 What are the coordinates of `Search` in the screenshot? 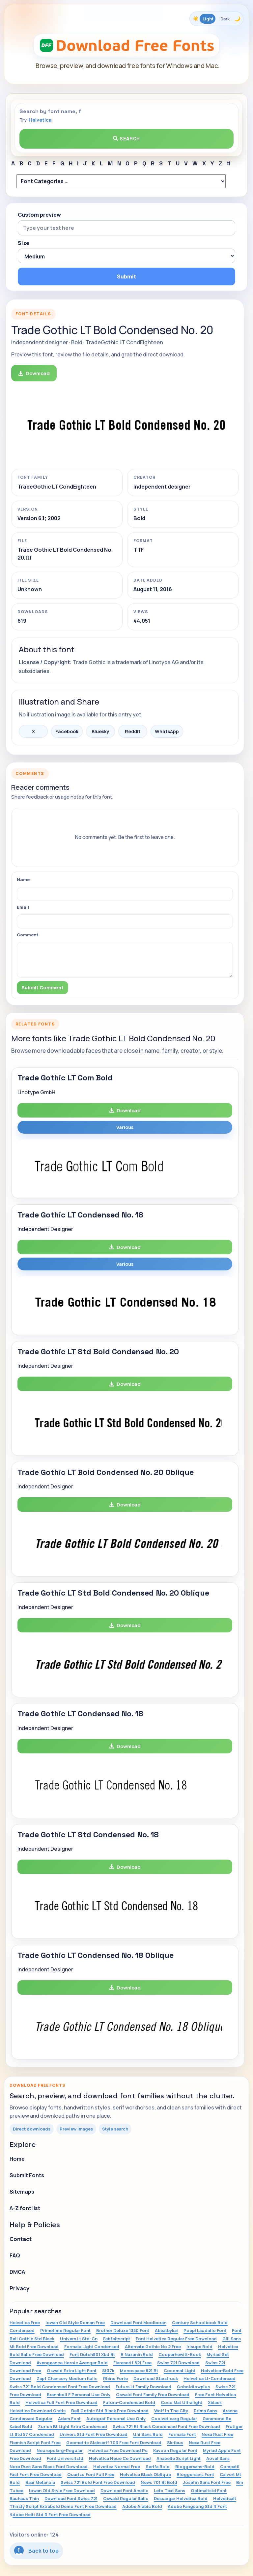 It's located at (126, 138).